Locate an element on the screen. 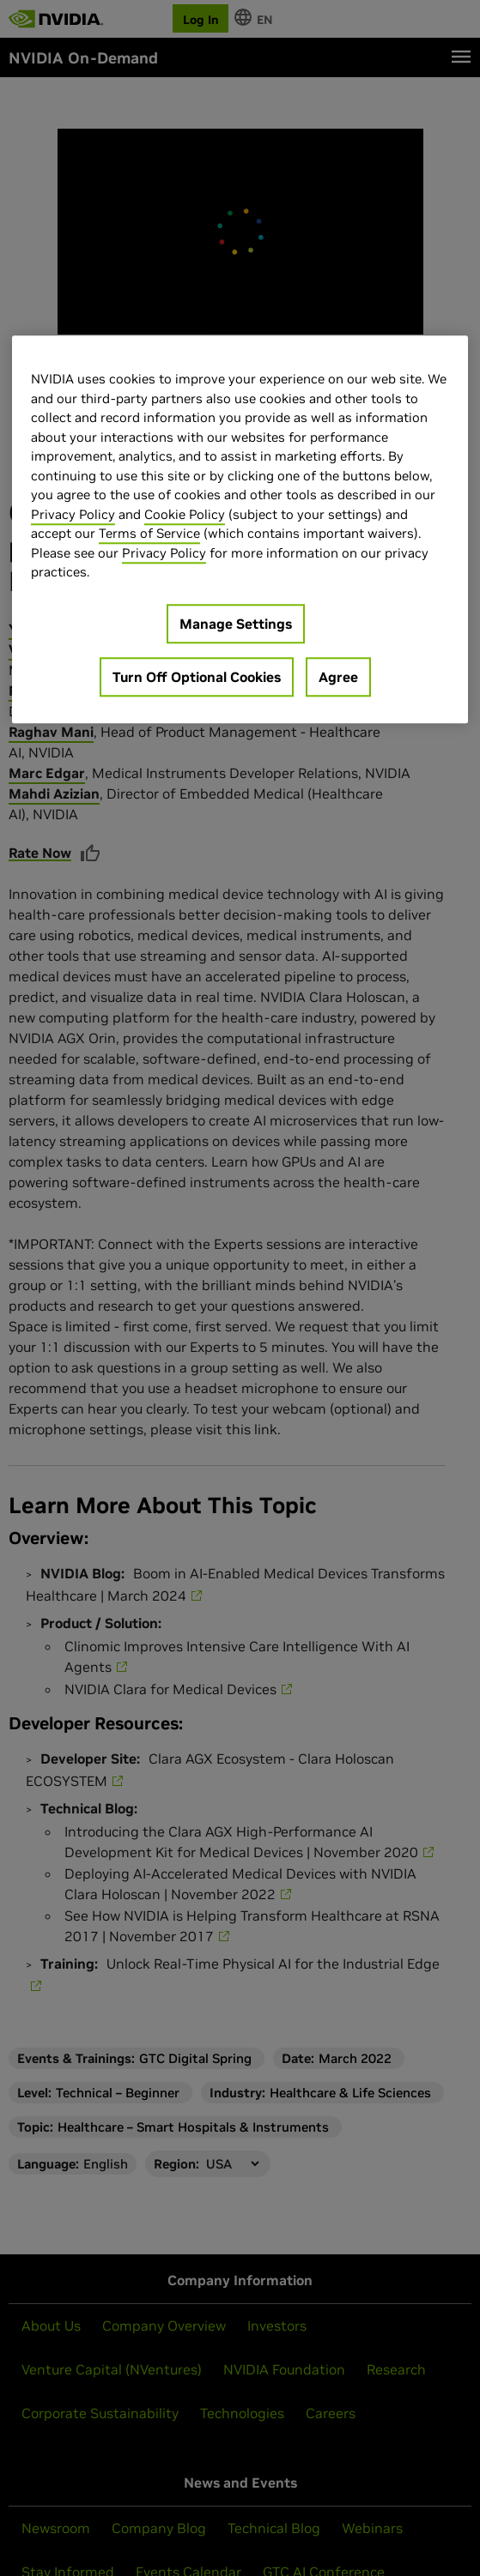 This screenshot has height=2576, width=480. Cookie Policy is located at coordinates (184, 514).